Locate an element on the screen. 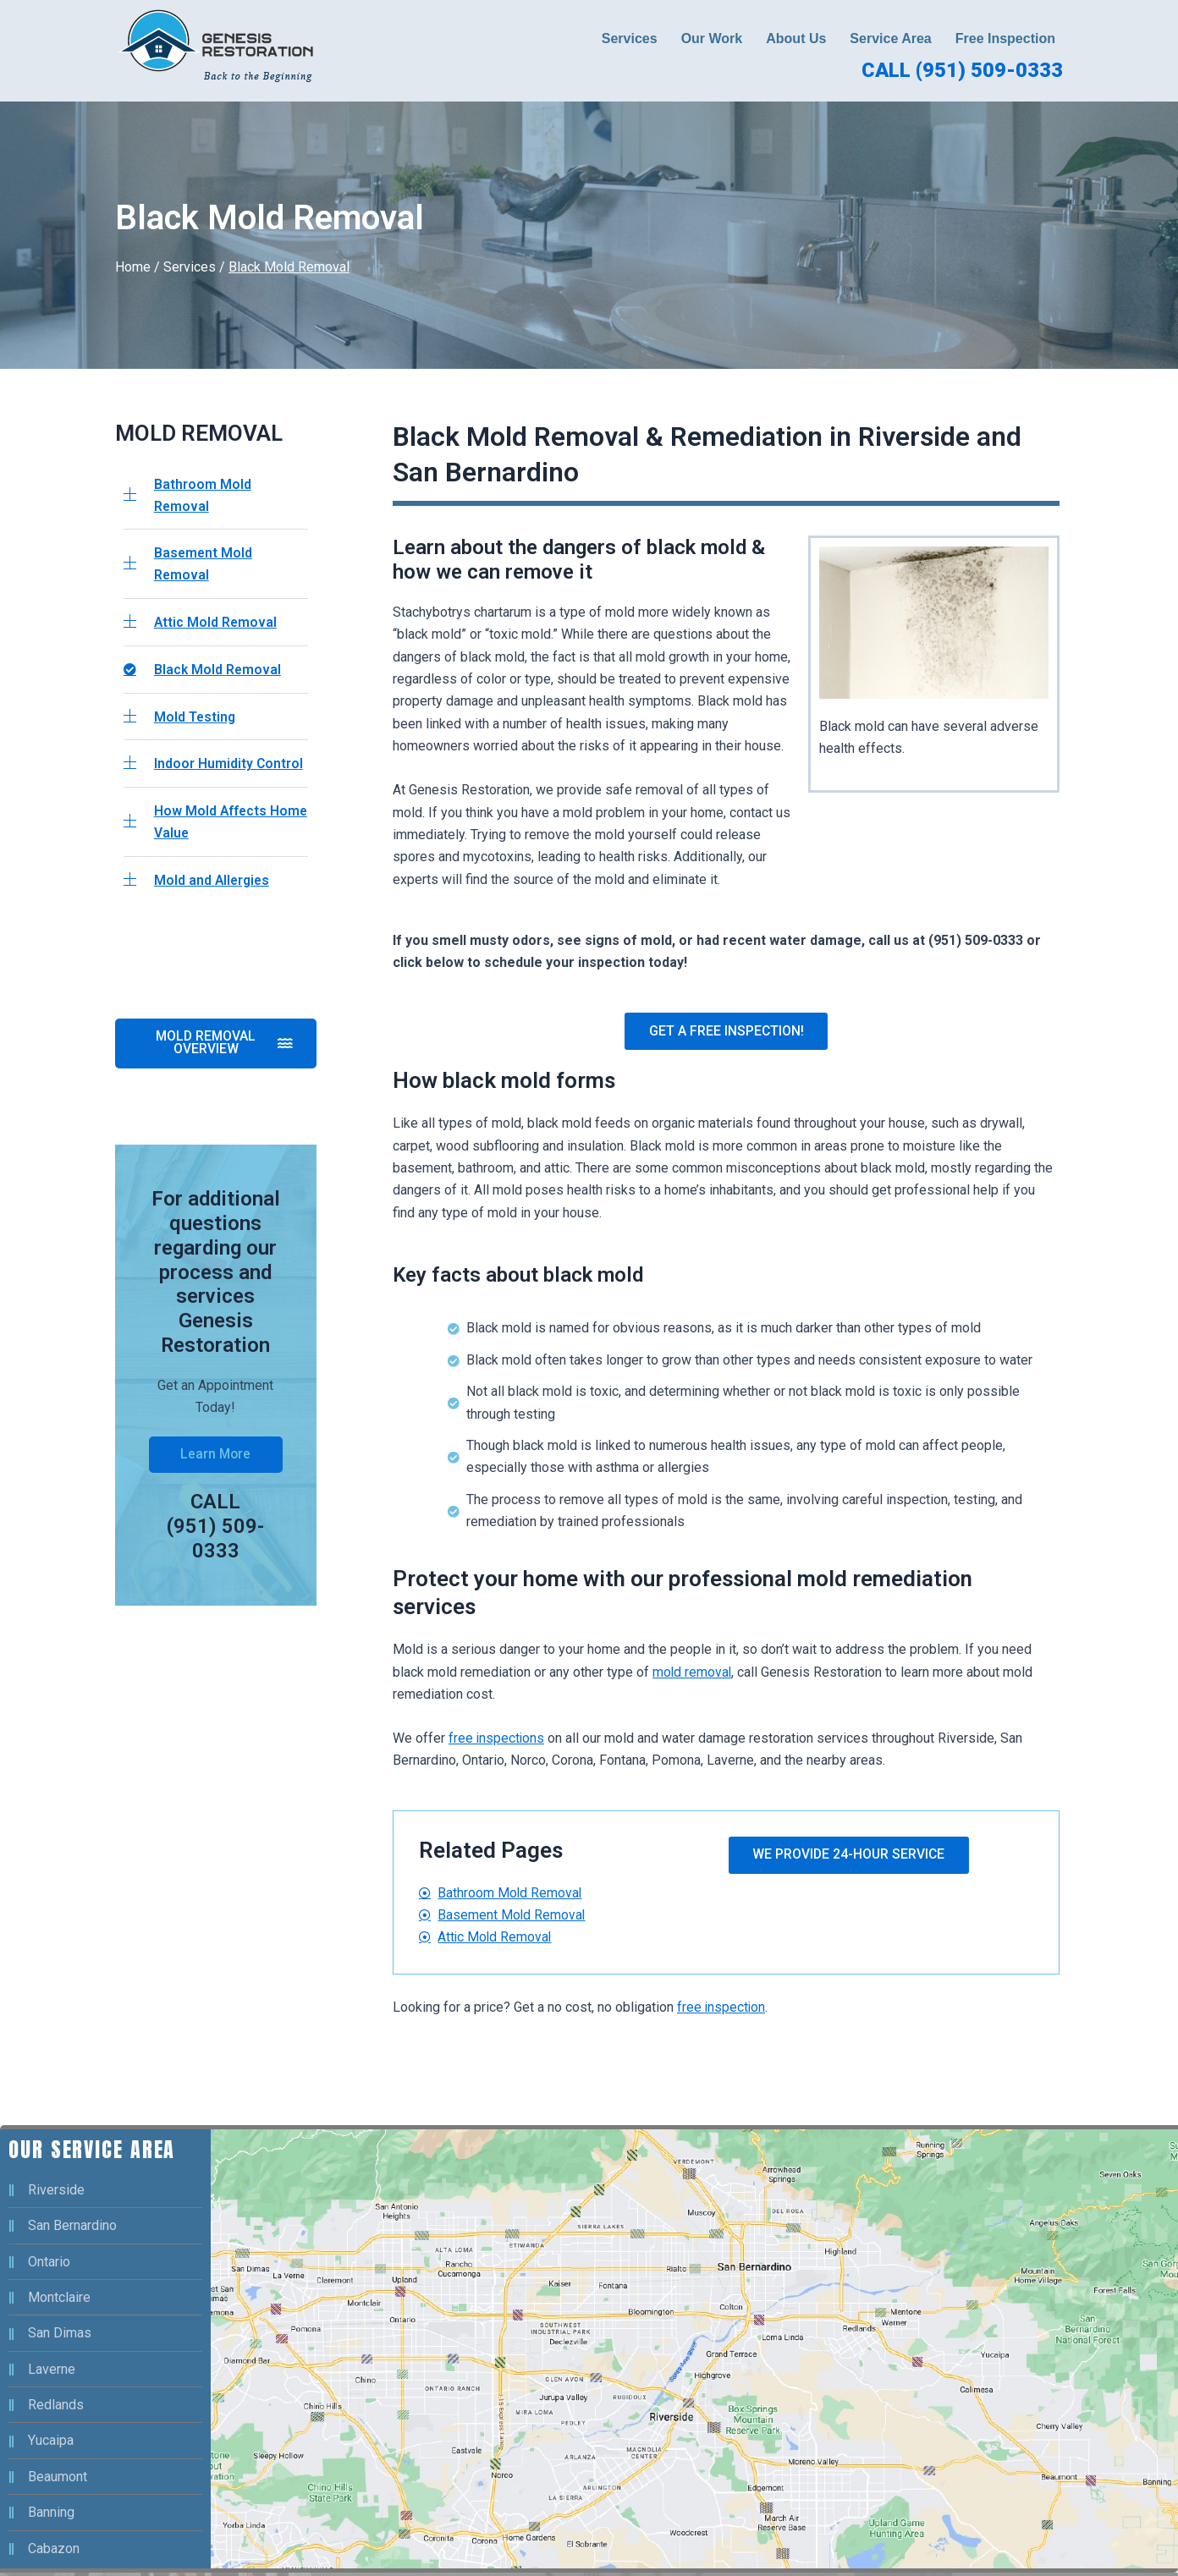 This screenshot has width=1178, height=2576. mold removal is located at coordinates (692, 1674).